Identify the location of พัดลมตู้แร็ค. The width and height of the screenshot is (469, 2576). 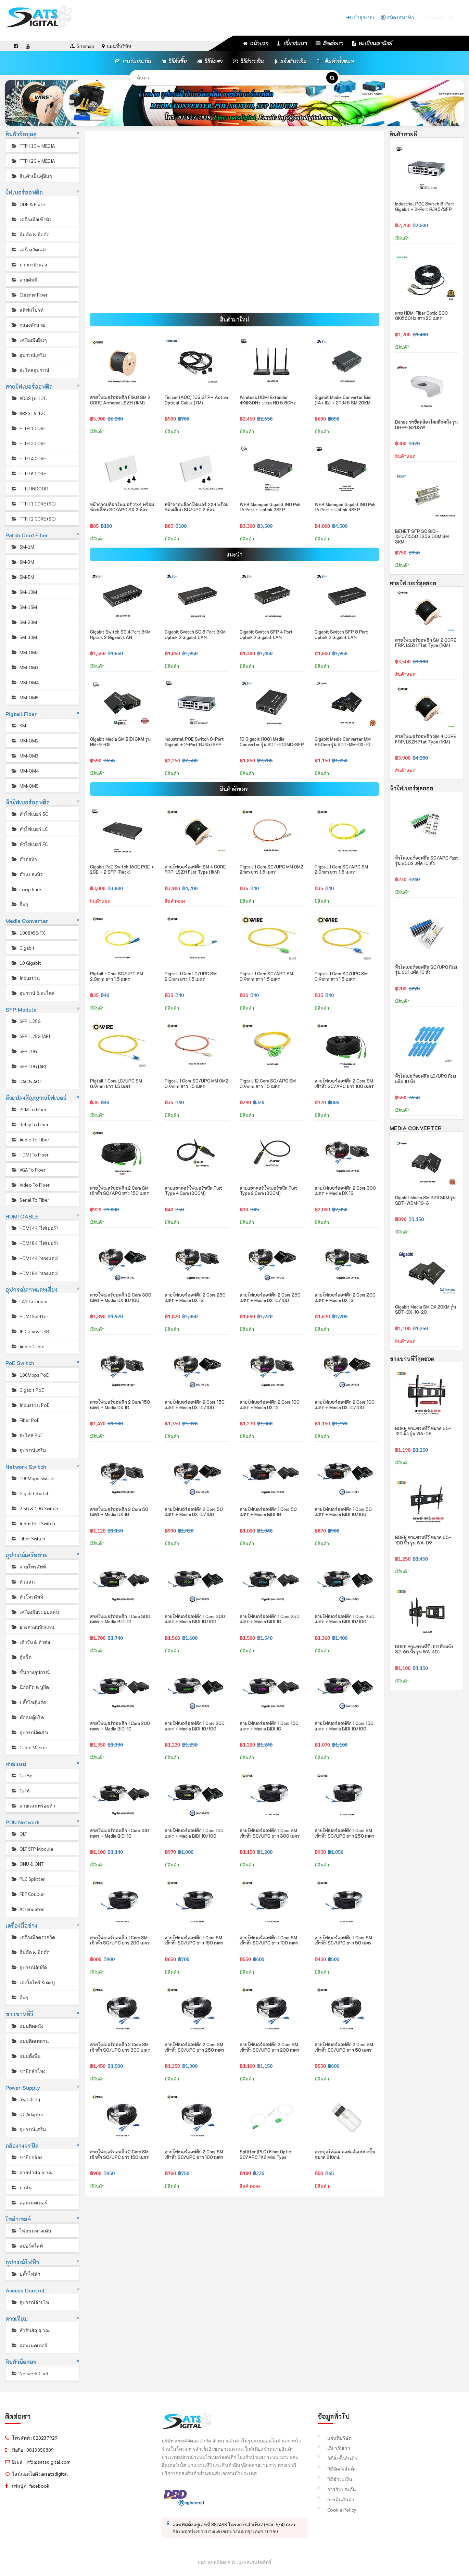
(27, 1717).